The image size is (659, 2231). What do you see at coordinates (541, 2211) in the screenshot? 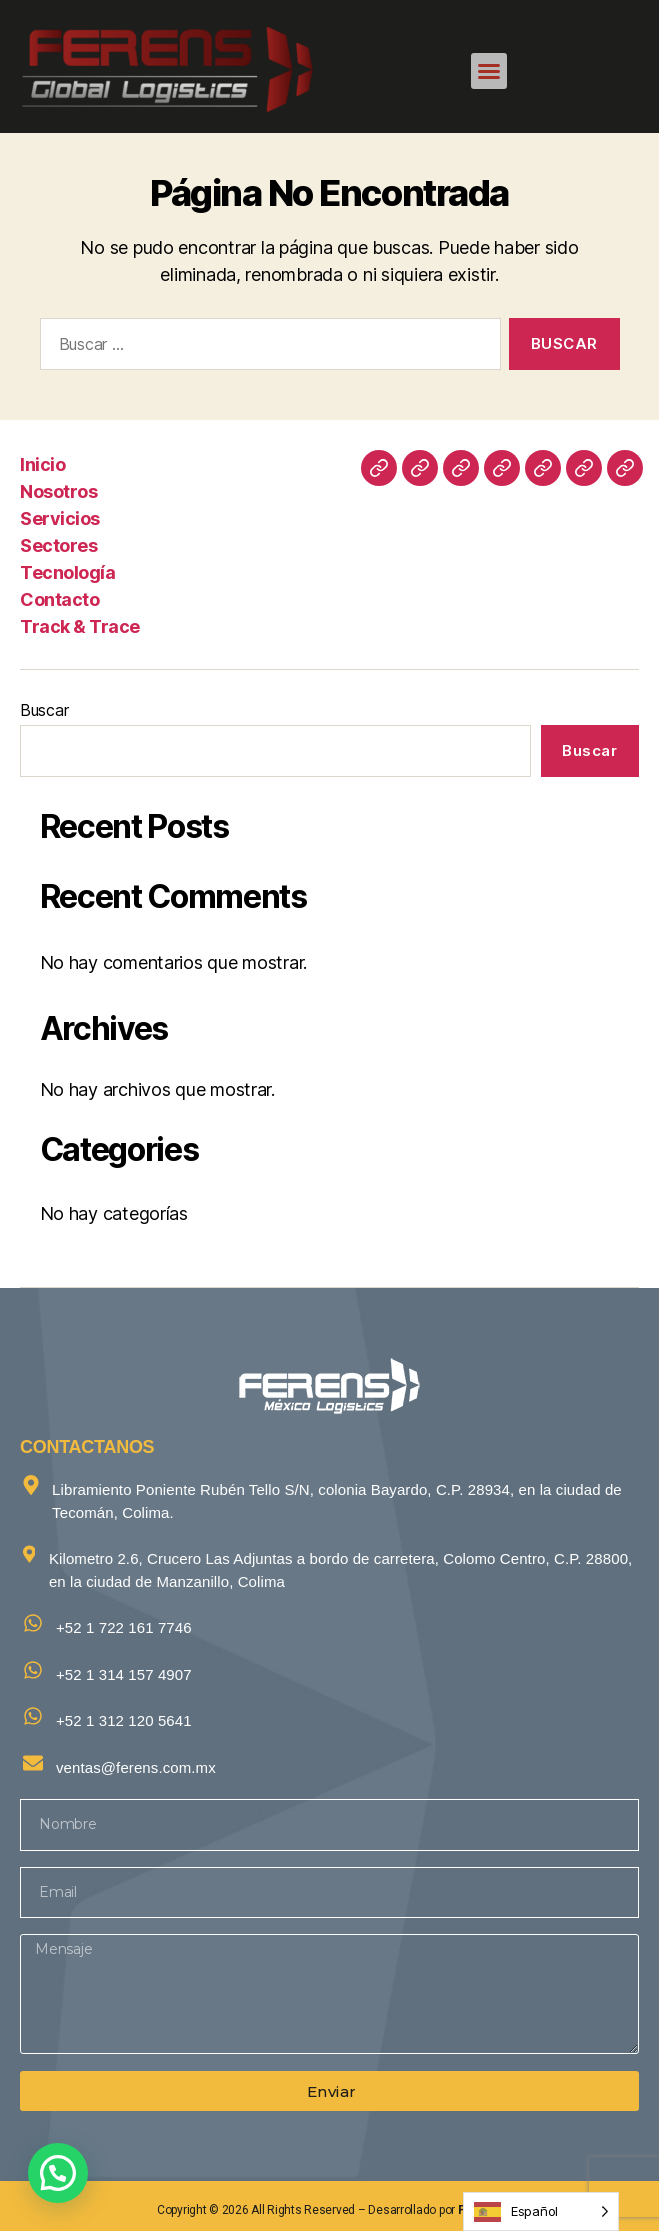
I see `[Language selected: Spanish]` at bounding box center [541, 2211].